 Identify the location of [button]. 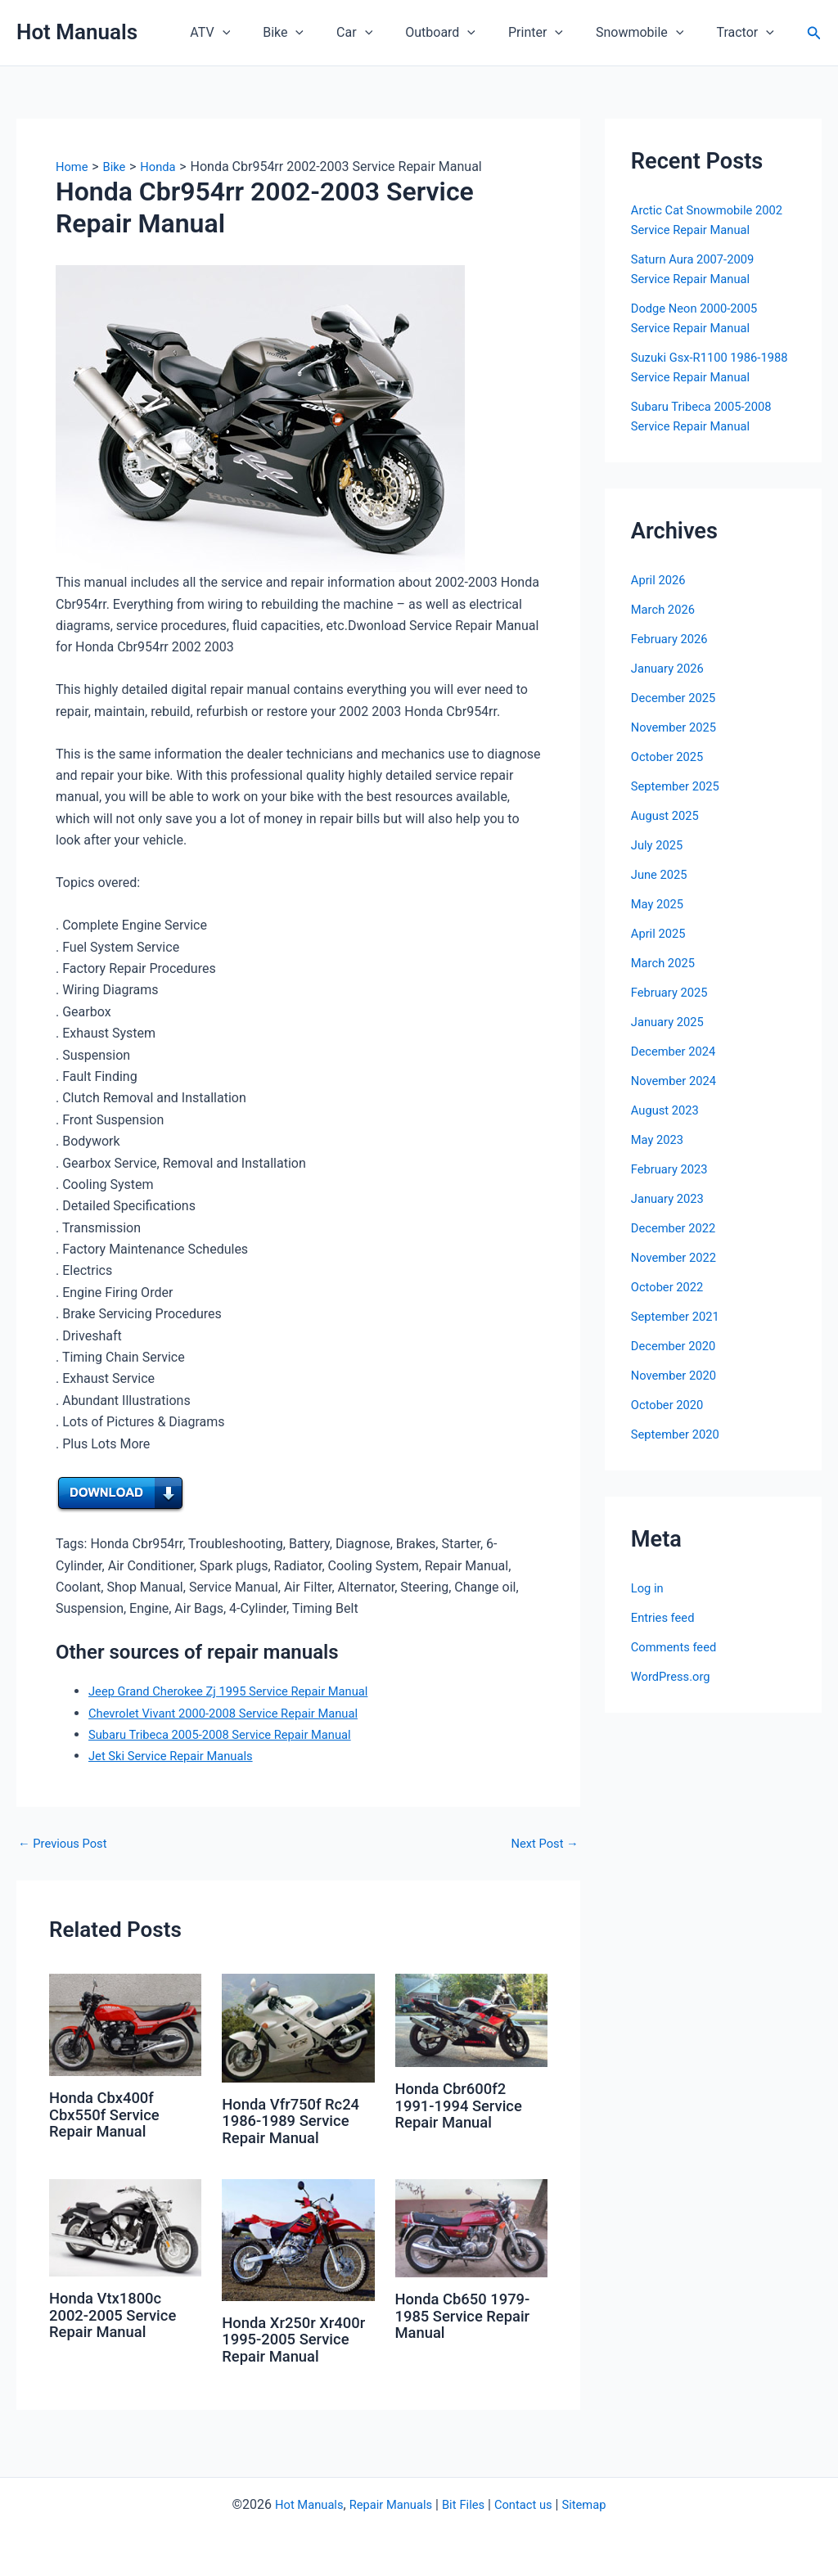
(265, 32).